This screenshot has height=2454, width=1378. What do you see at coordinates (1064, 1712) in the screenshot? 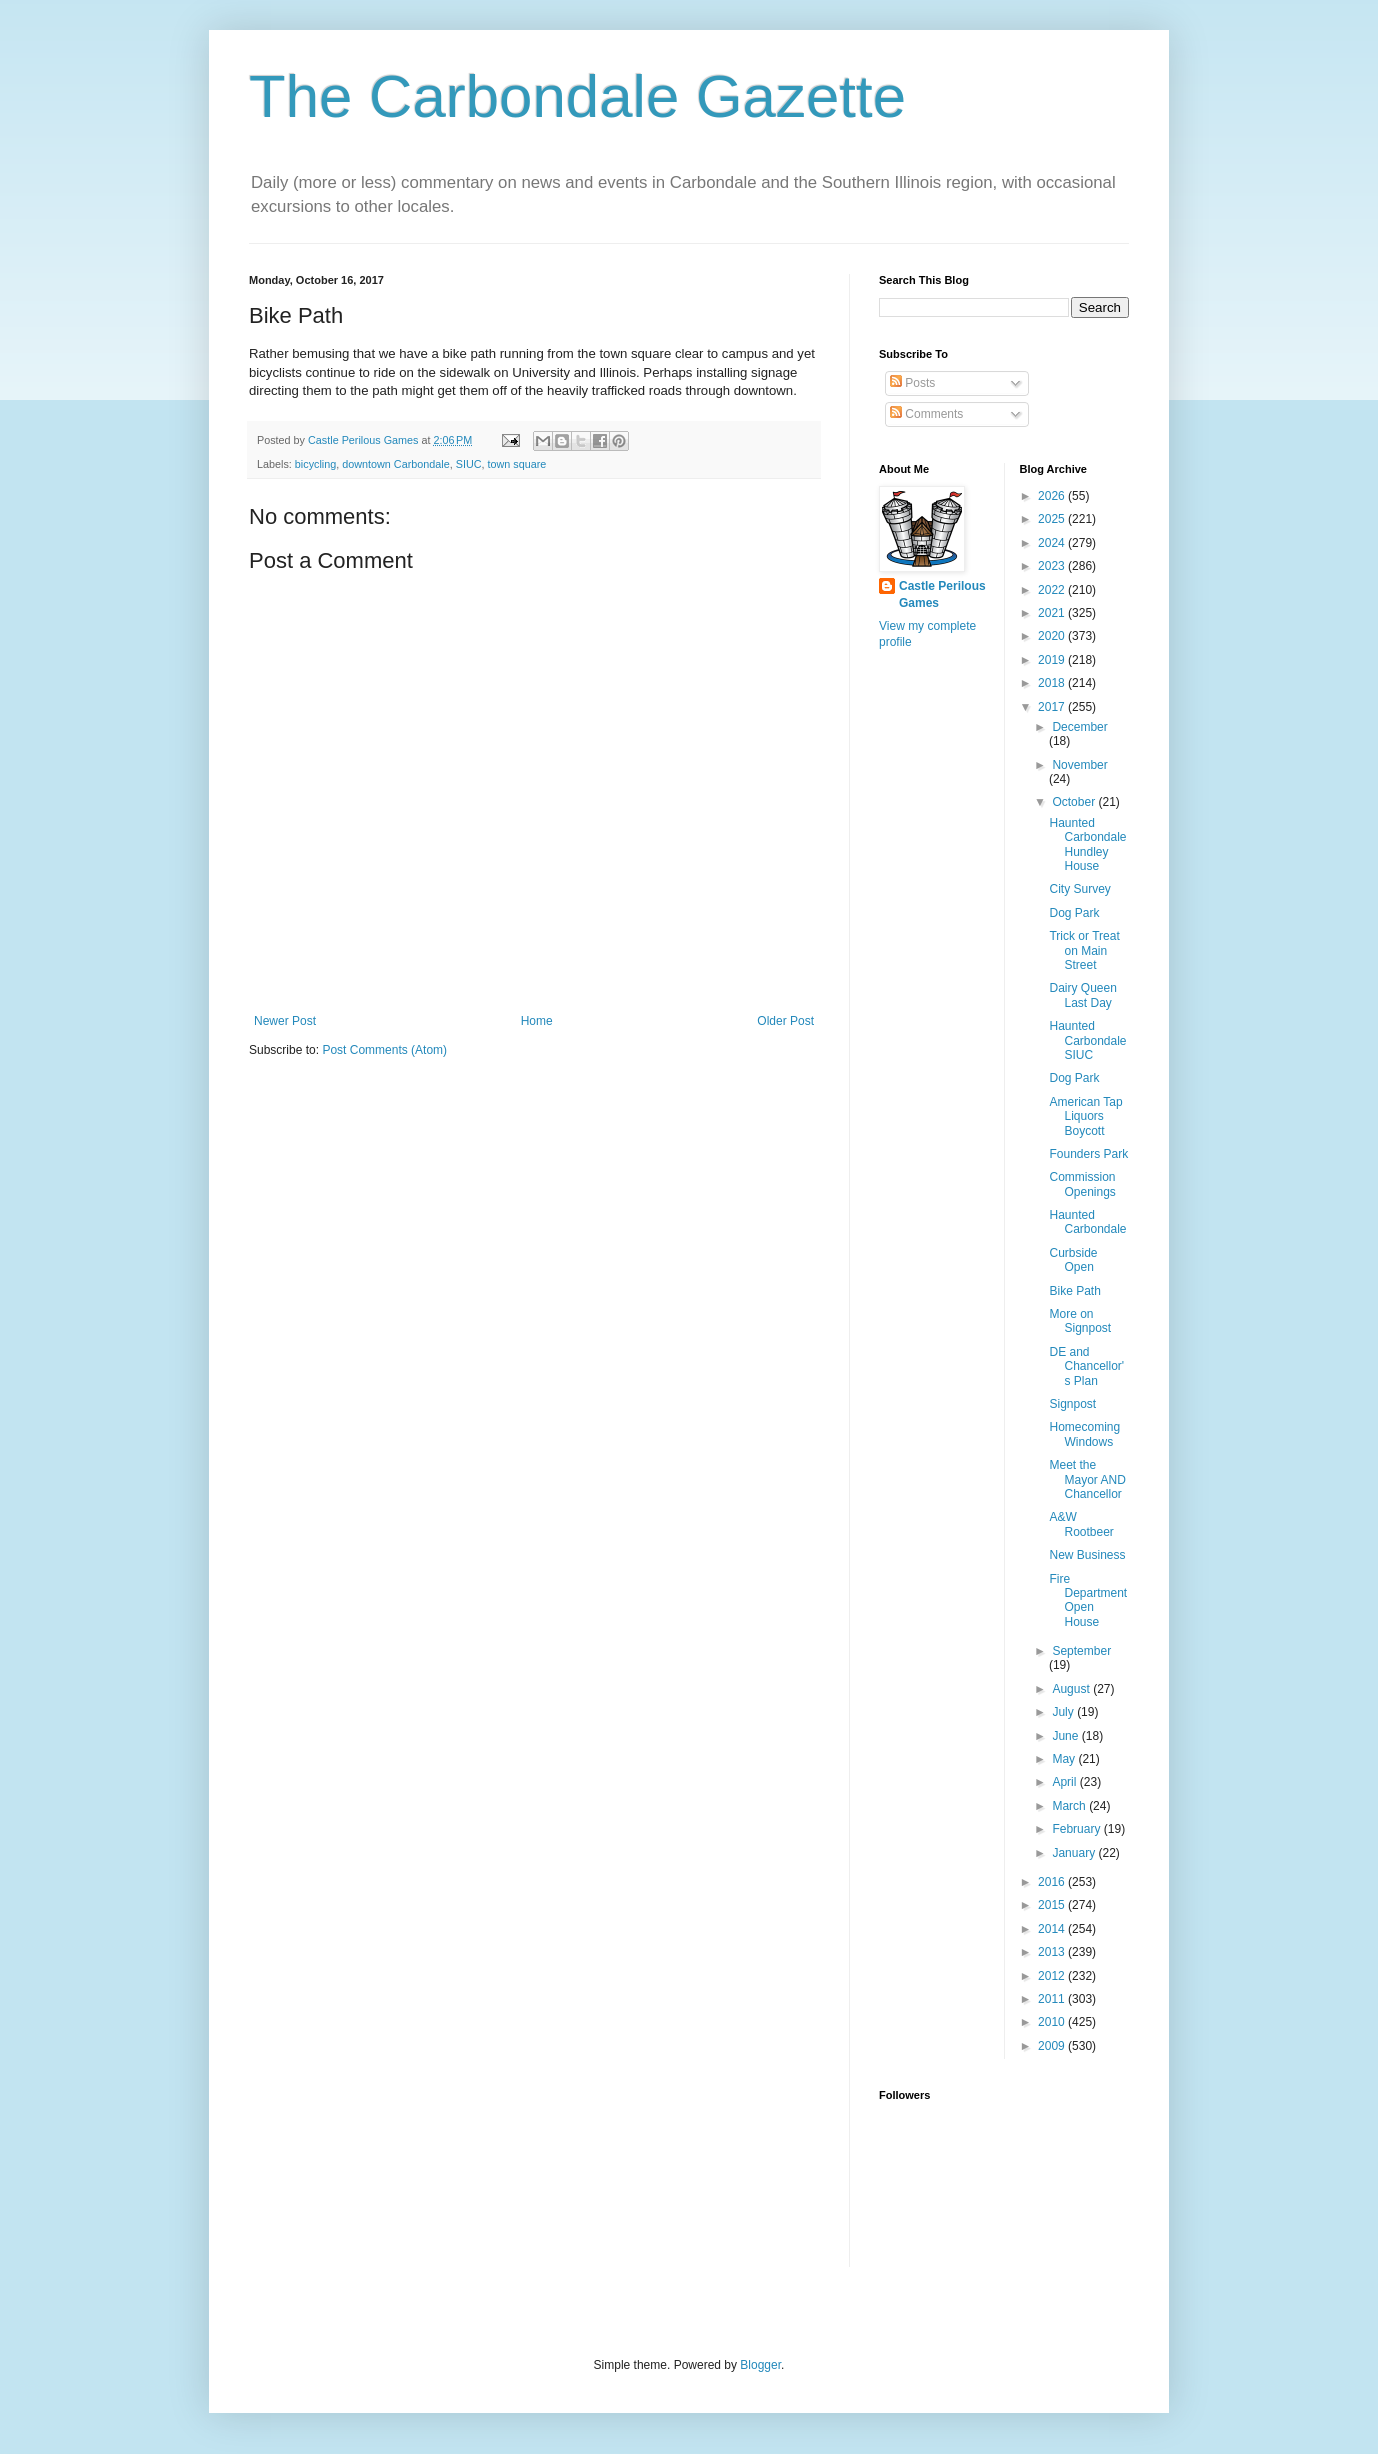
I see `July` at bounding box center [1064, 1712].